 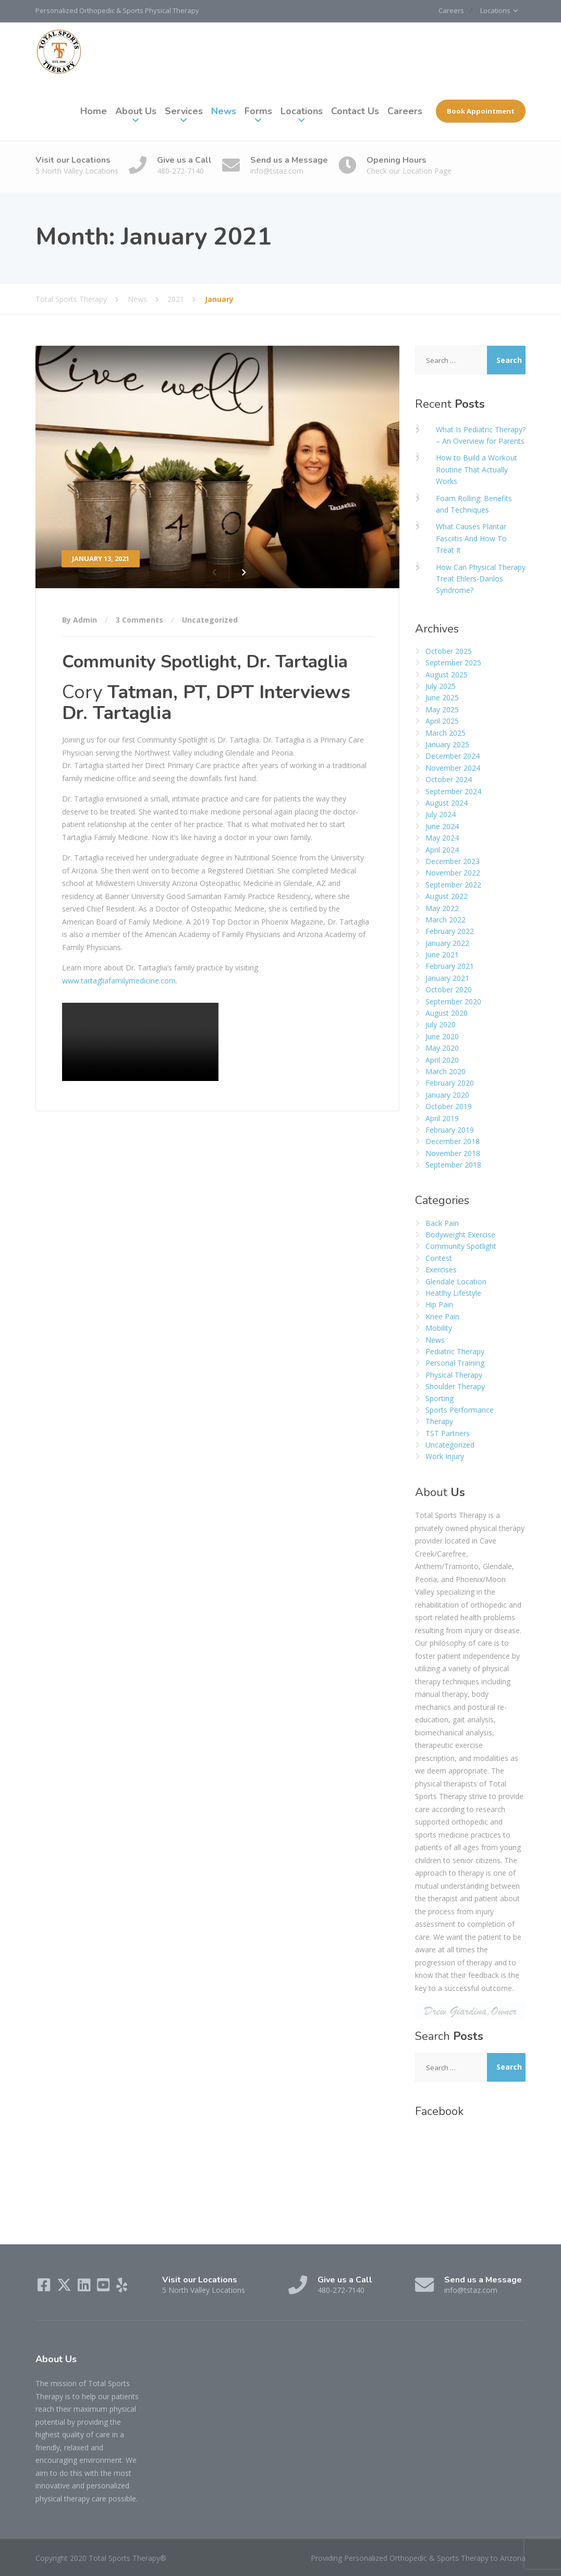 I want to click on February 2022, so click(x=449, y=931).